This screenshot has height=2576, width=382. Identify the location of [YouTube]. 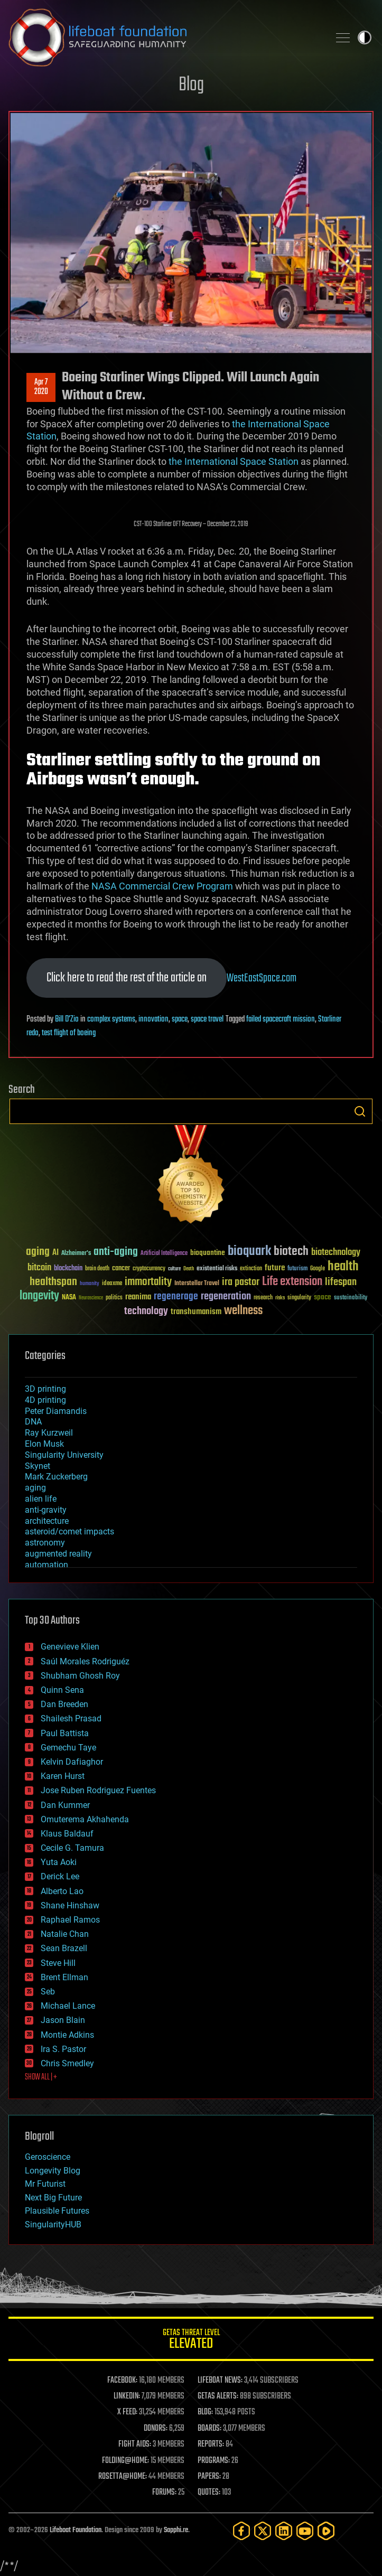
(304, 2531).